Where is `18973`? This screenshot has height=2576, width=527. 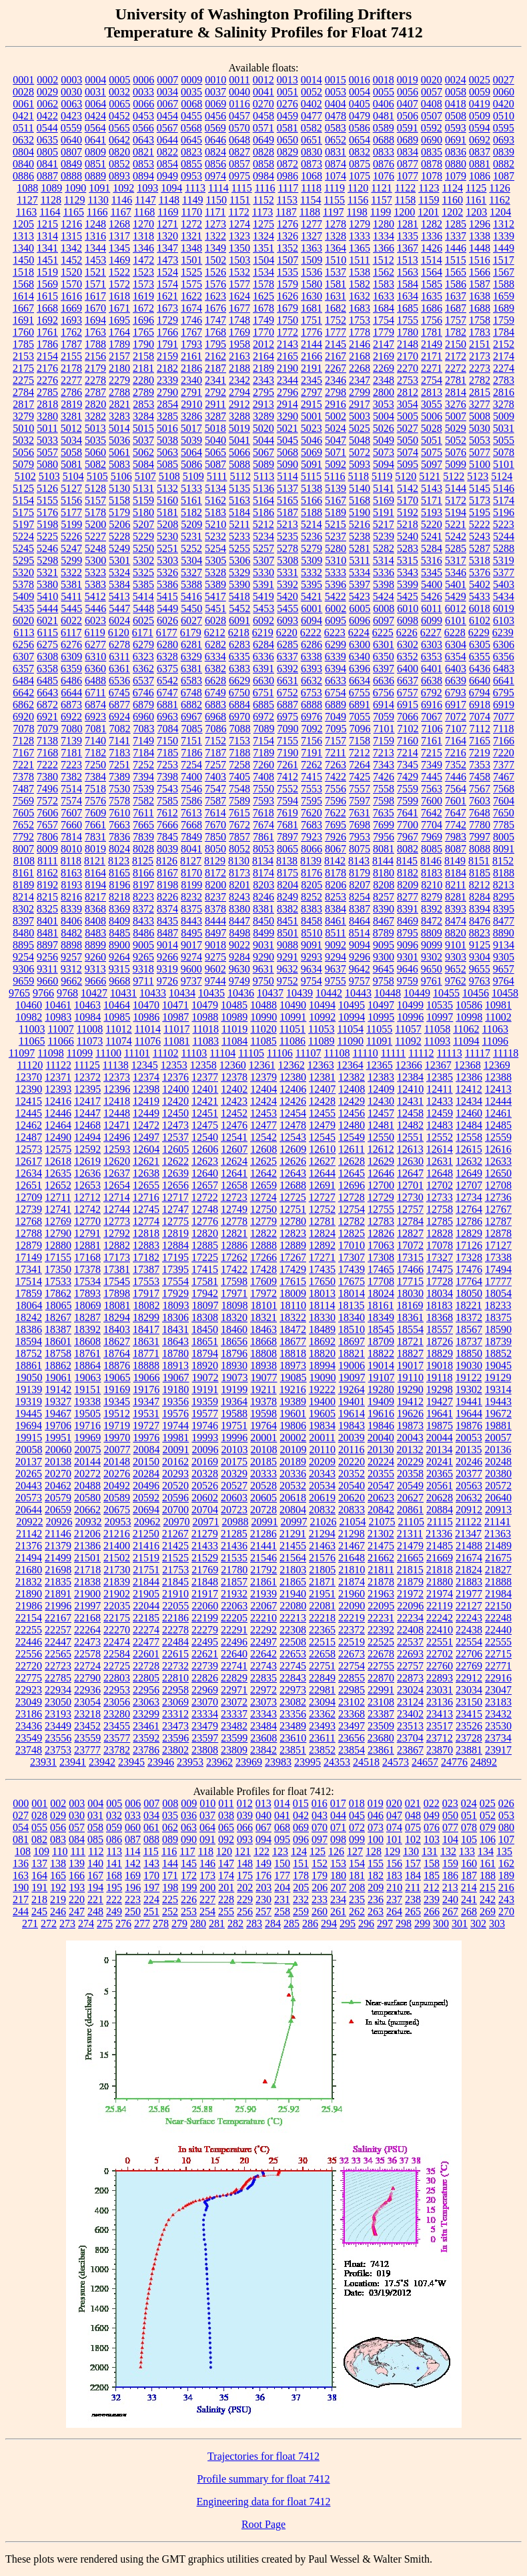 18973 is located at coordinates (293, 1365).